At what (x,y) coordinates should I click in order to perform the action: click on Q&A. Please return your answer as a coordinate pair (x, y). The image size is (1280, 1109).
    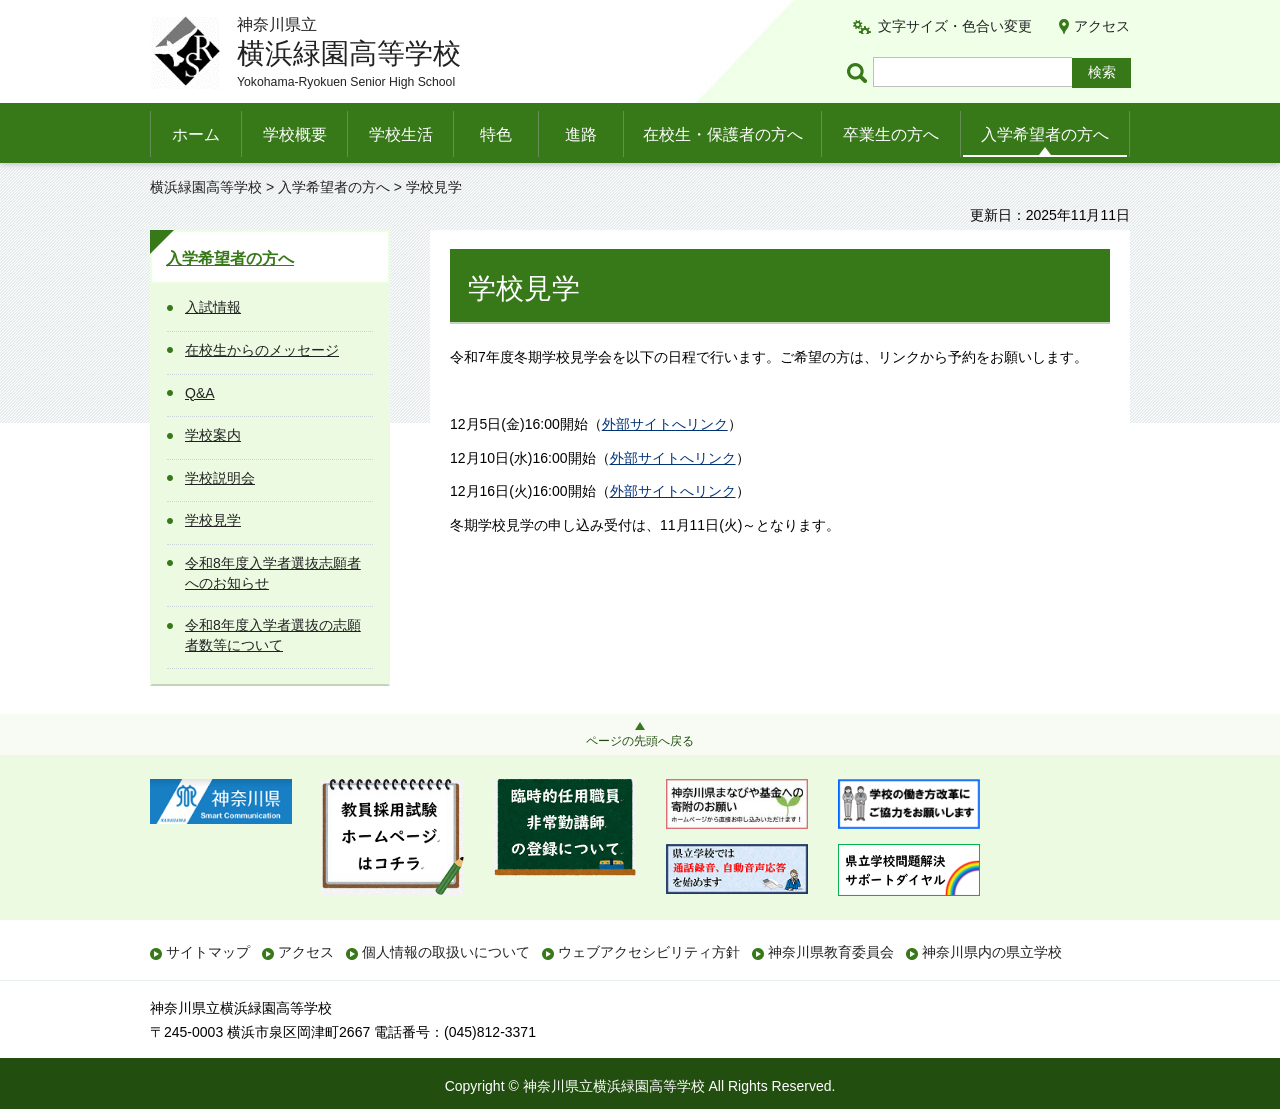
    Looking at the image, I should click on (200, 393).